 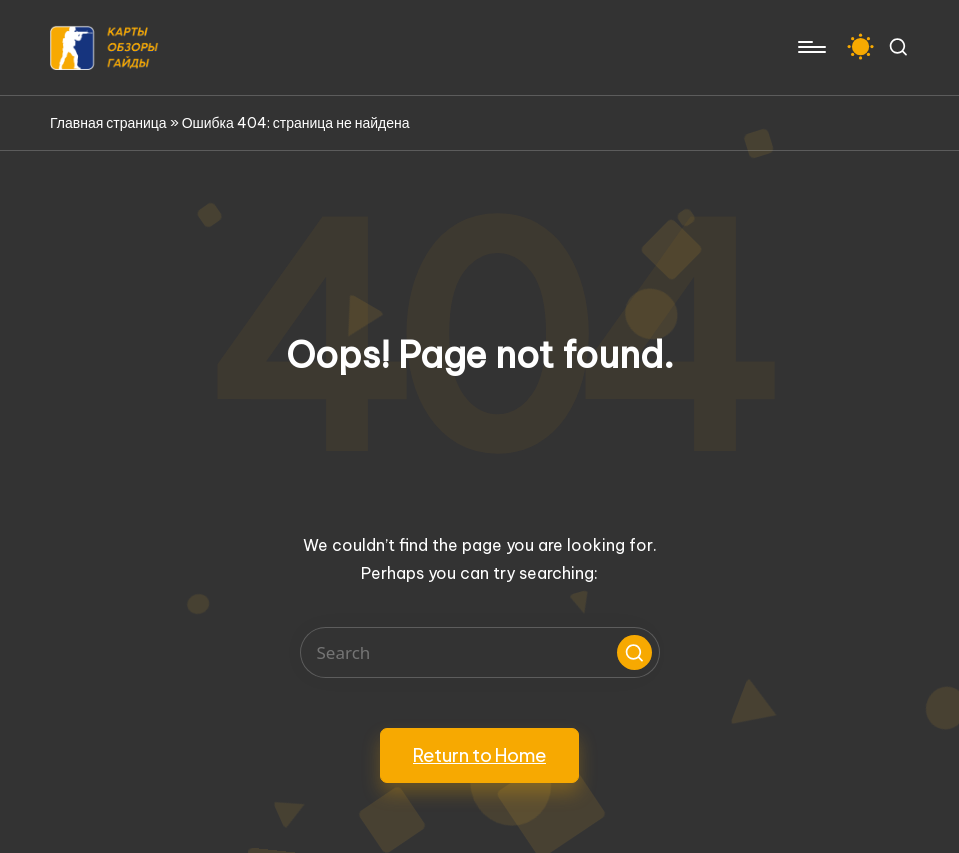 What do you see at coordinates (108, 123) in the screenshot?
I see `Главная страница` at bounding box center [108, 123].